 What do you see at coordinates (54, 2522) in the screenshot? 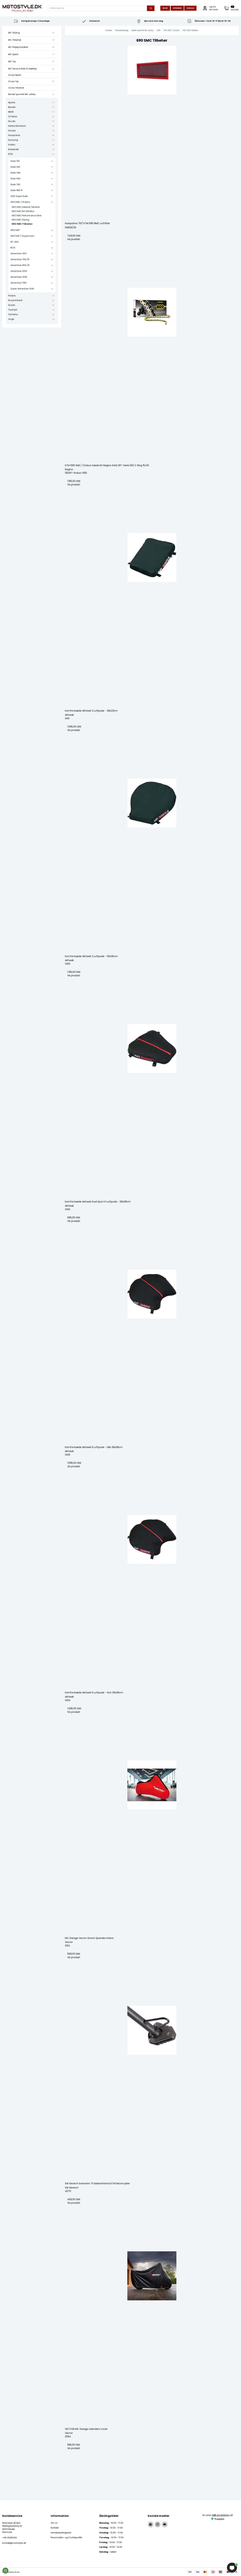
I see `Om os` at bounding box center [54, 2522].